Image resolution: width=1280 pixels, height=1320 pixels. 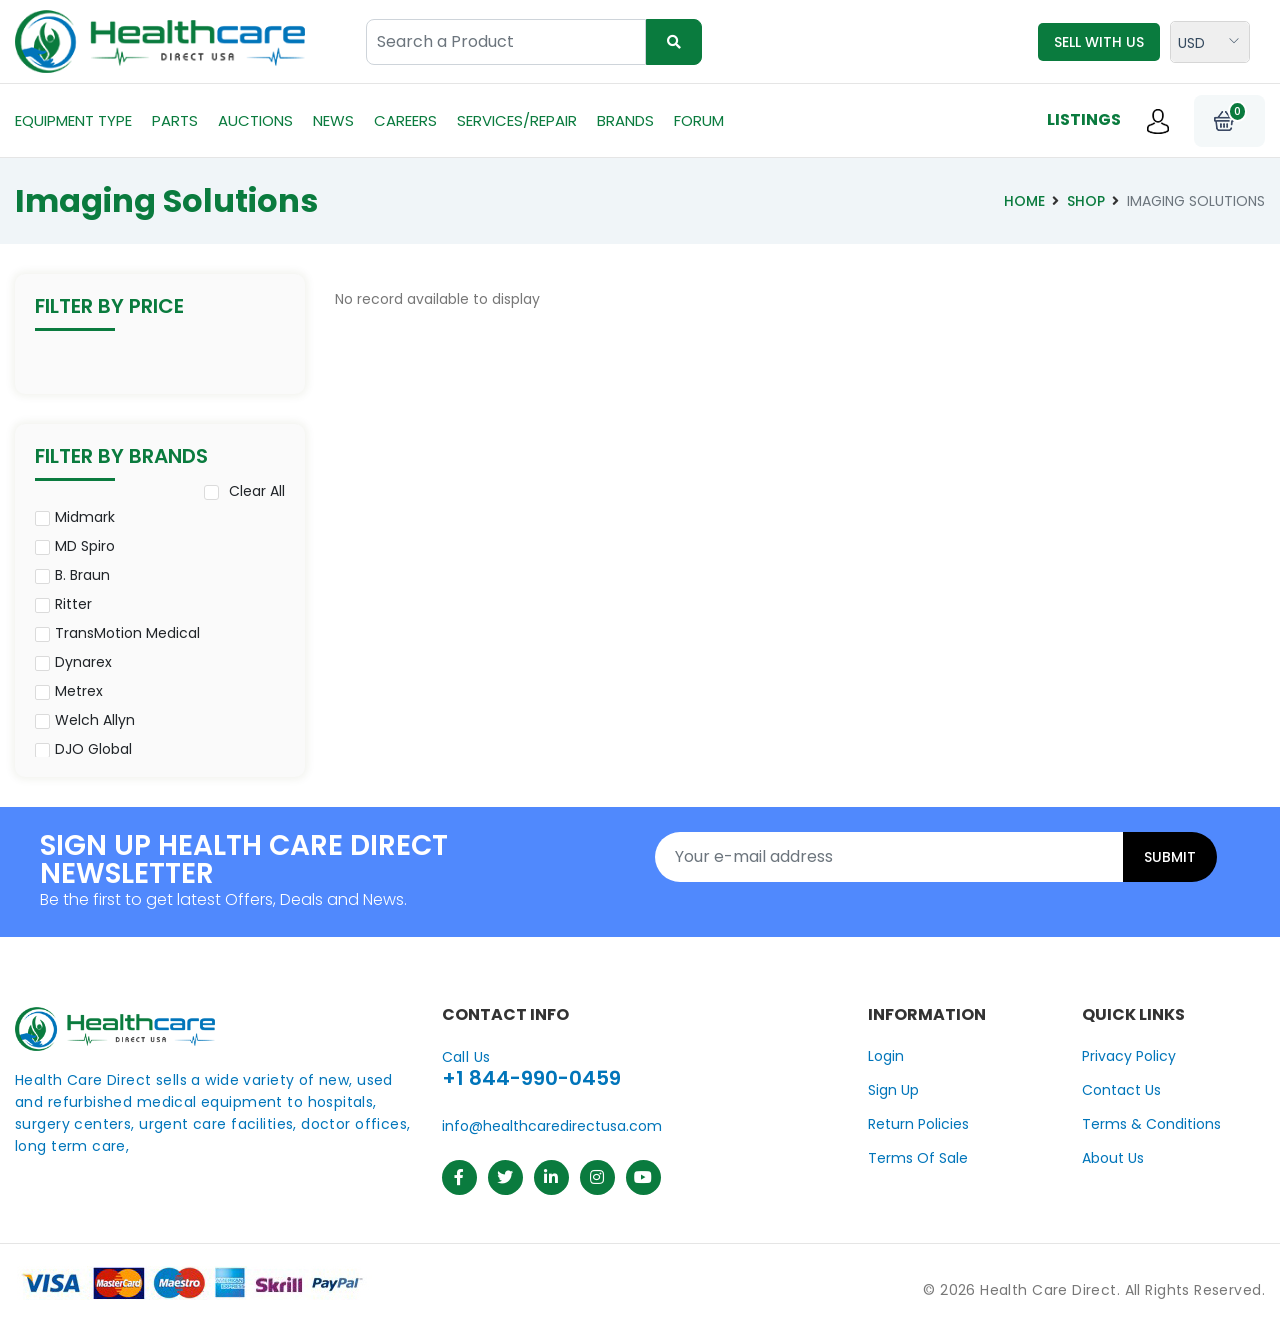 I want to click on Terms Of Sale, so click(x=918, y=1158).